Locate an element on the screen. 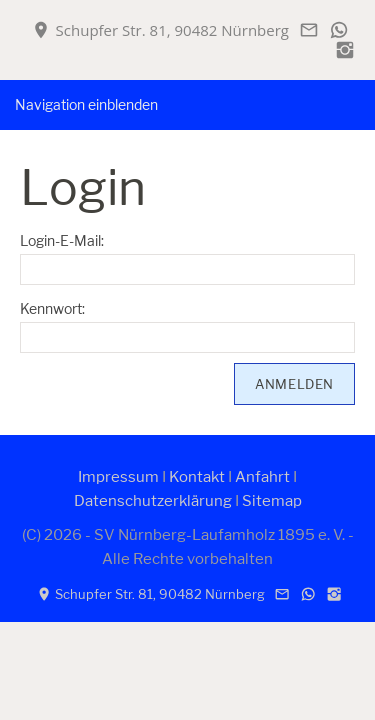 This screenshot has height=720, width=375. Kennwort: is located at coordinates (52, 308).